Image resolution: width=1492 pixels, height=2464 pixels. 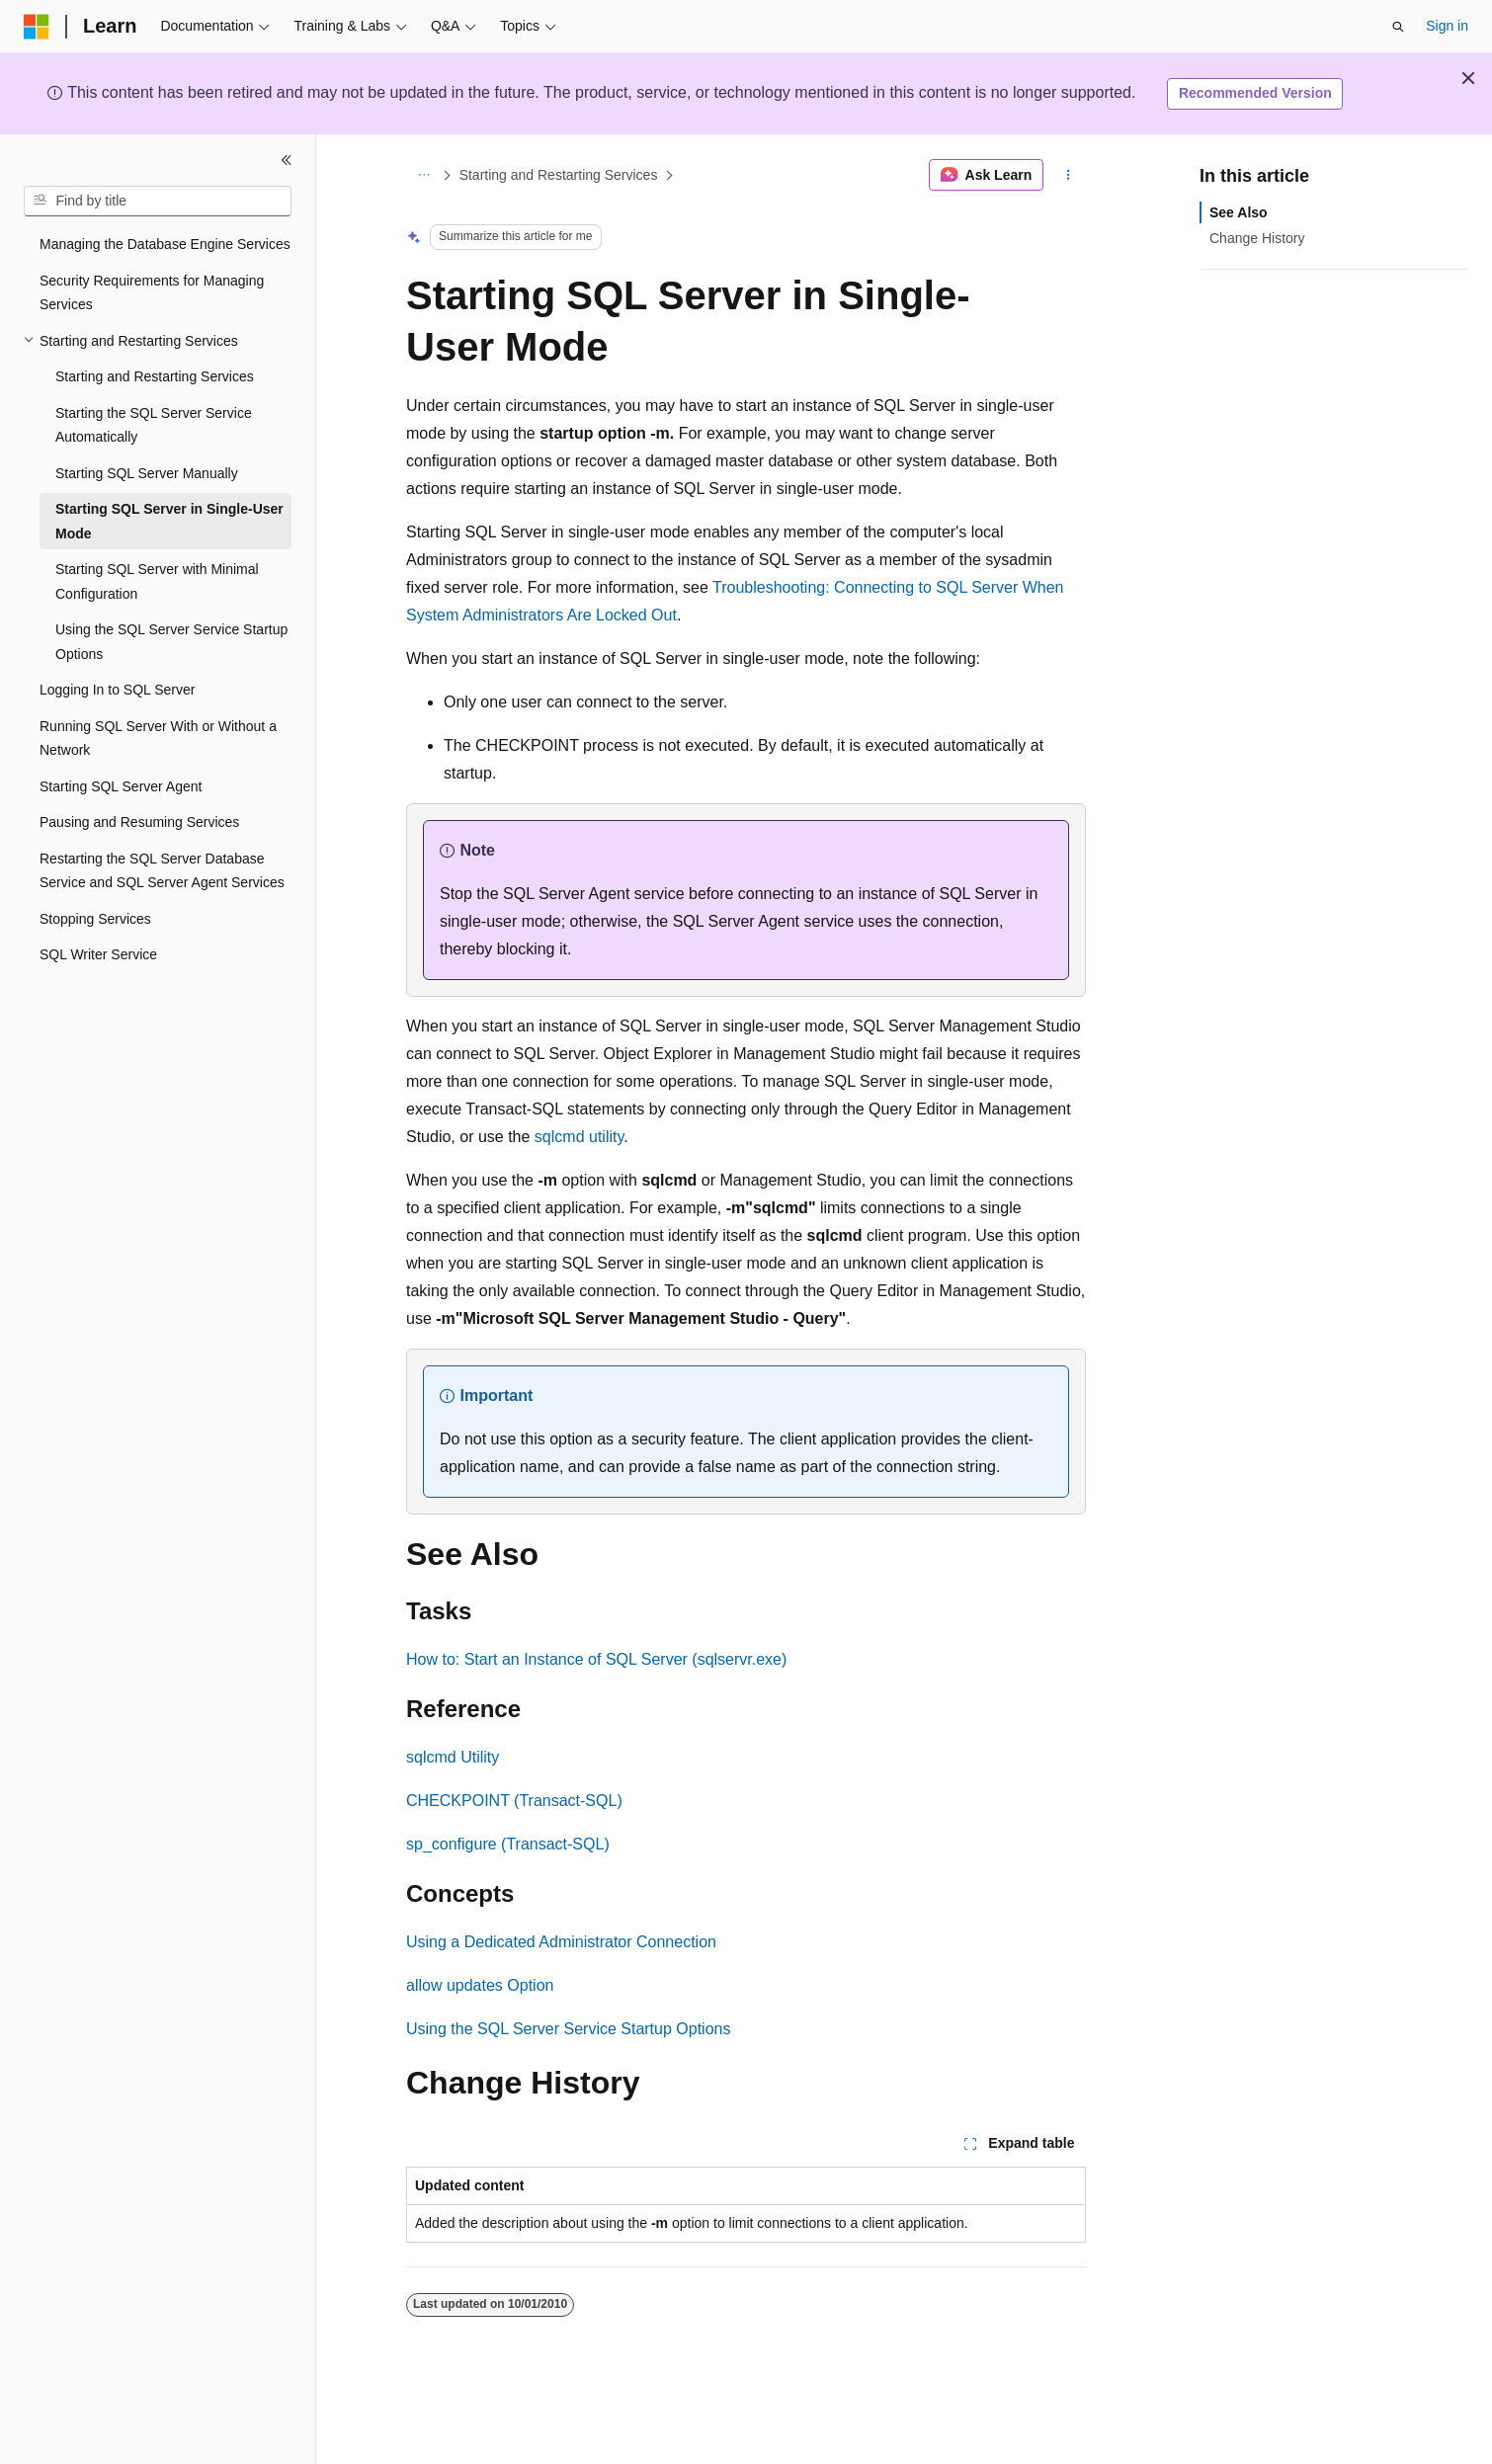 What do you see at coordinates (36, 27) in the screenshot?
I see `[Microsoft]` at bounding box center [36, 27].